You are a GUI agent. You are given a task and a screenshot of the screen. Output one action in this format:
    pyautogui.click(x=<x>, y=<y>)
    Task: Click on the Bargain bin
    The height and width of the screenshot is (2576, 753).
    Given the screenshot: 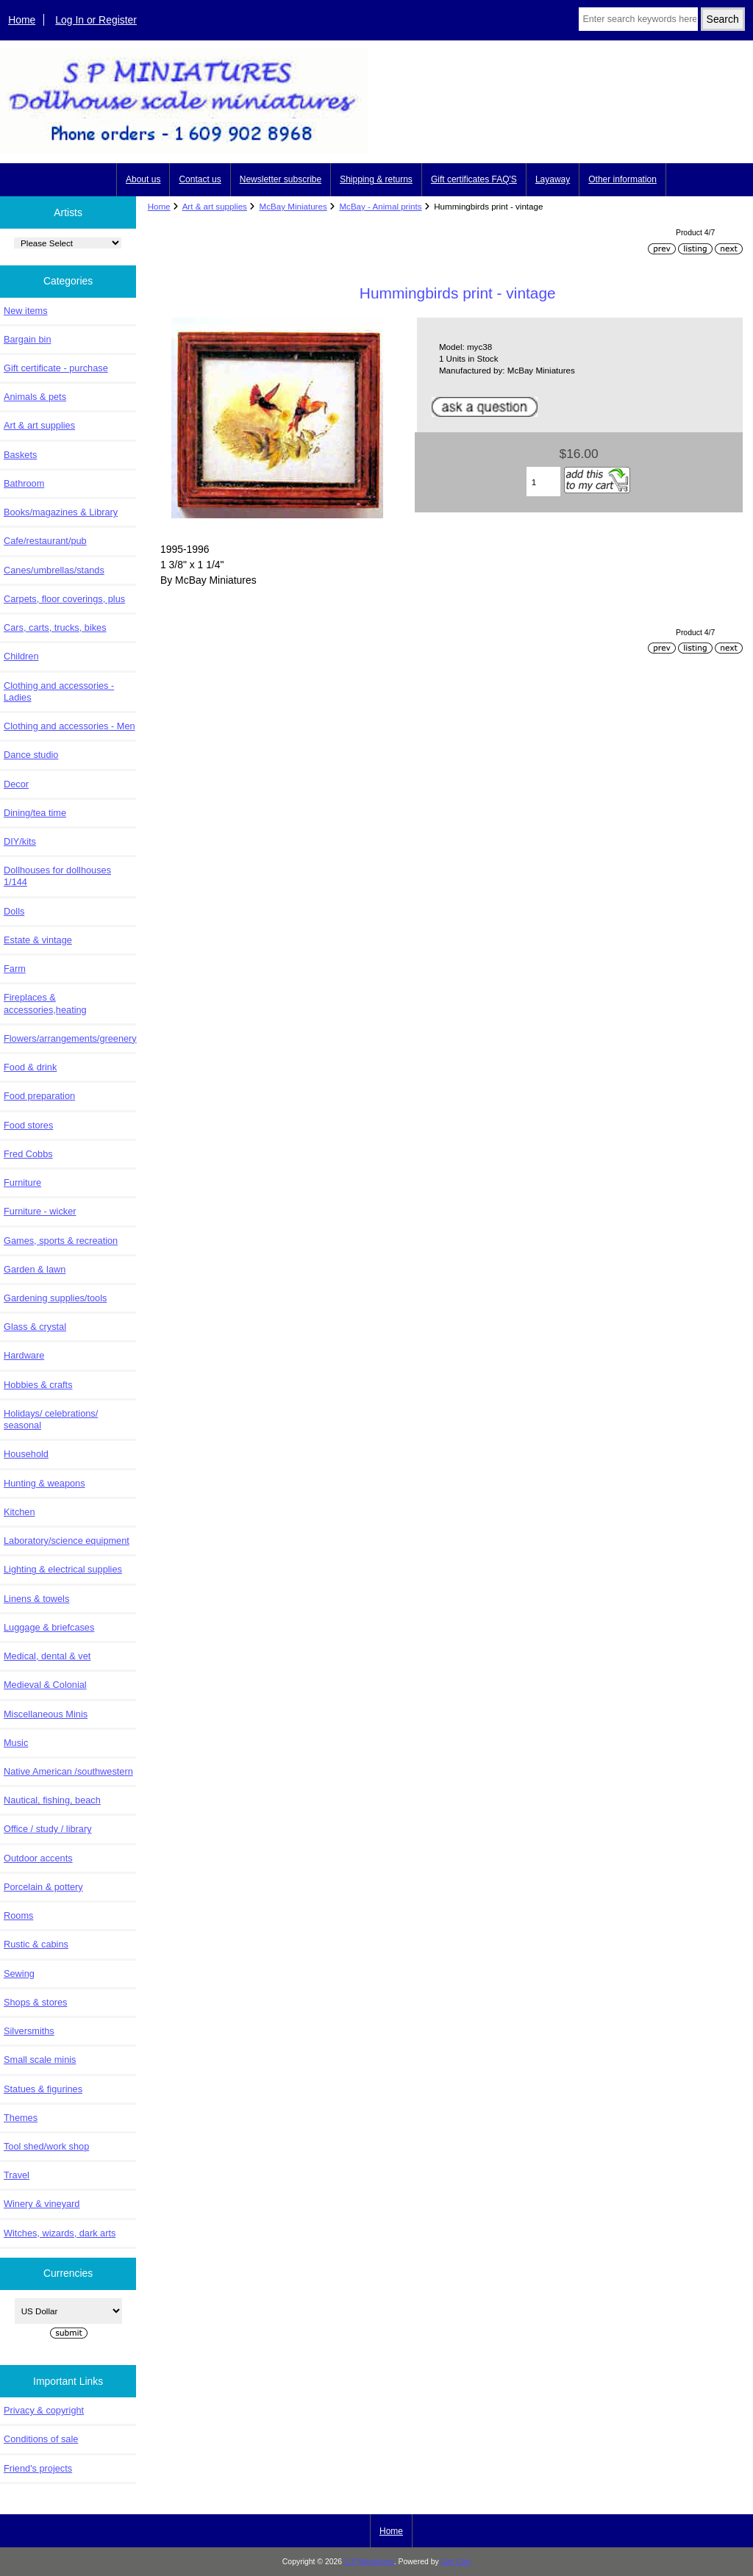 What is the action you would take?
    pyautogui.click(x=27, y=339)
    